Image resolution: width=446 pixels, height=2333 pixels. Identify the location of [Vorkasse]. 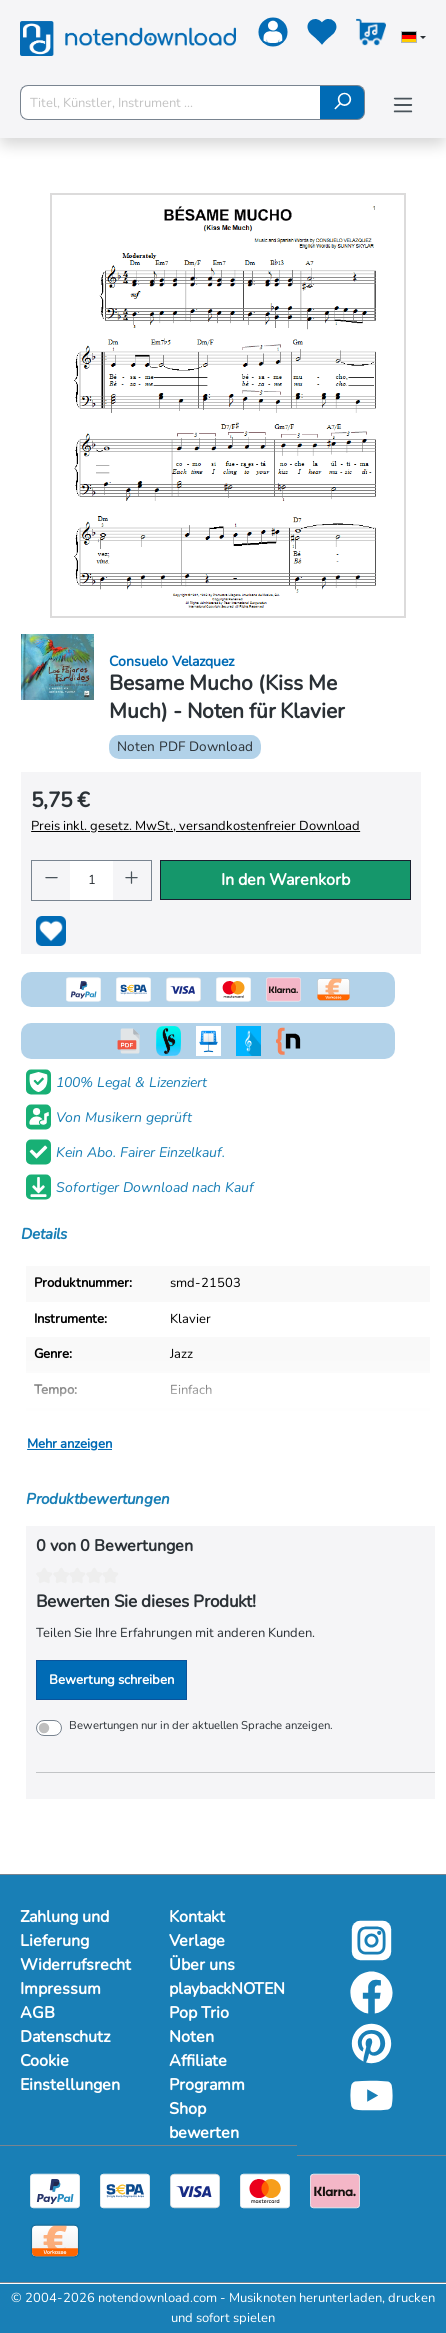
(55, 2240).